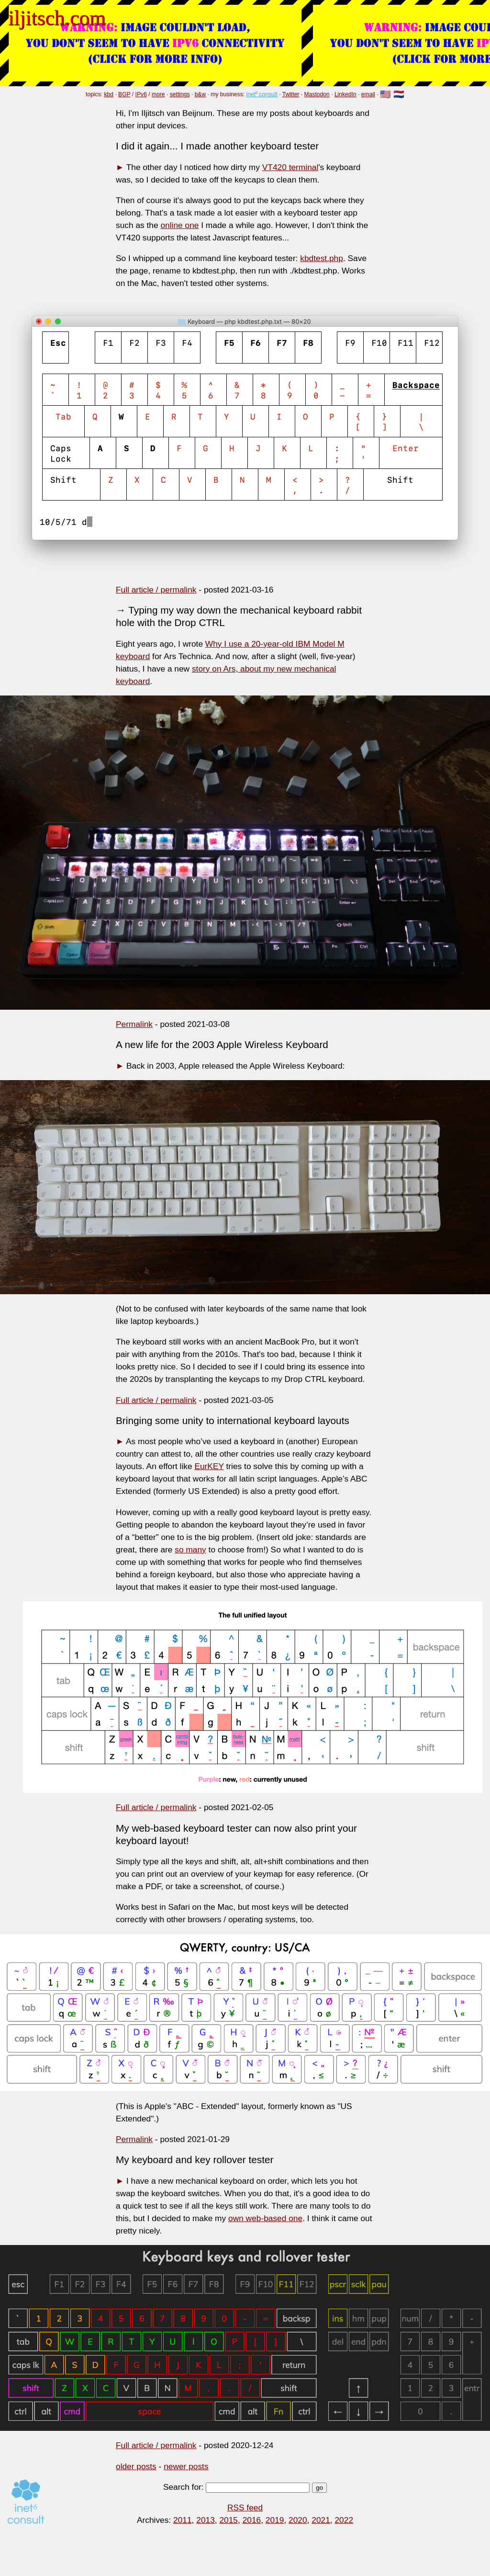 Image resolution: width=490 pixels, height=2576 pixels. Describe the element at coordinates (275, 2520) in the screenshot. I see `2019` at that location.